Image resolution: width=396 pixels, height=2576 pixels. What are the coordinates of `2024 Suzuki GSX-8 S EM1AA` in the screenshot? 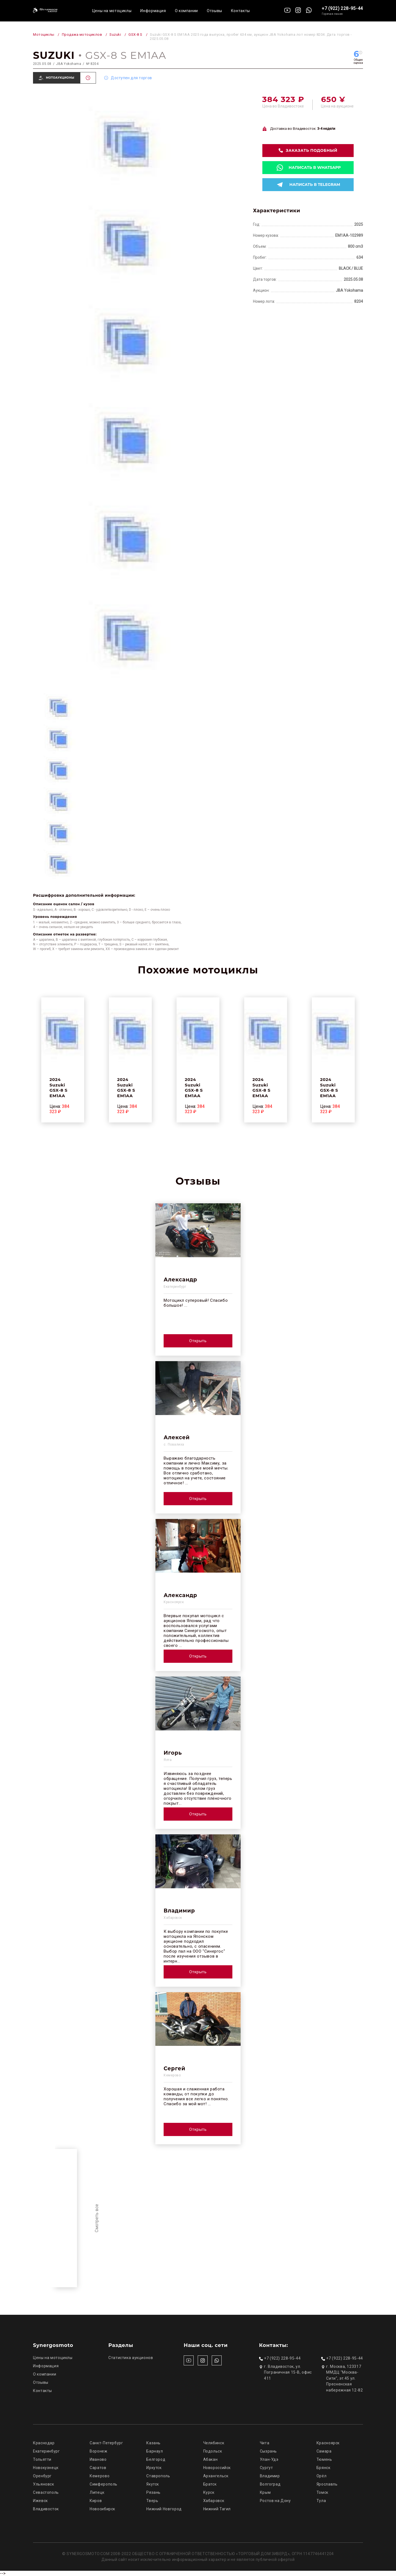 It's located at (59, 1087).